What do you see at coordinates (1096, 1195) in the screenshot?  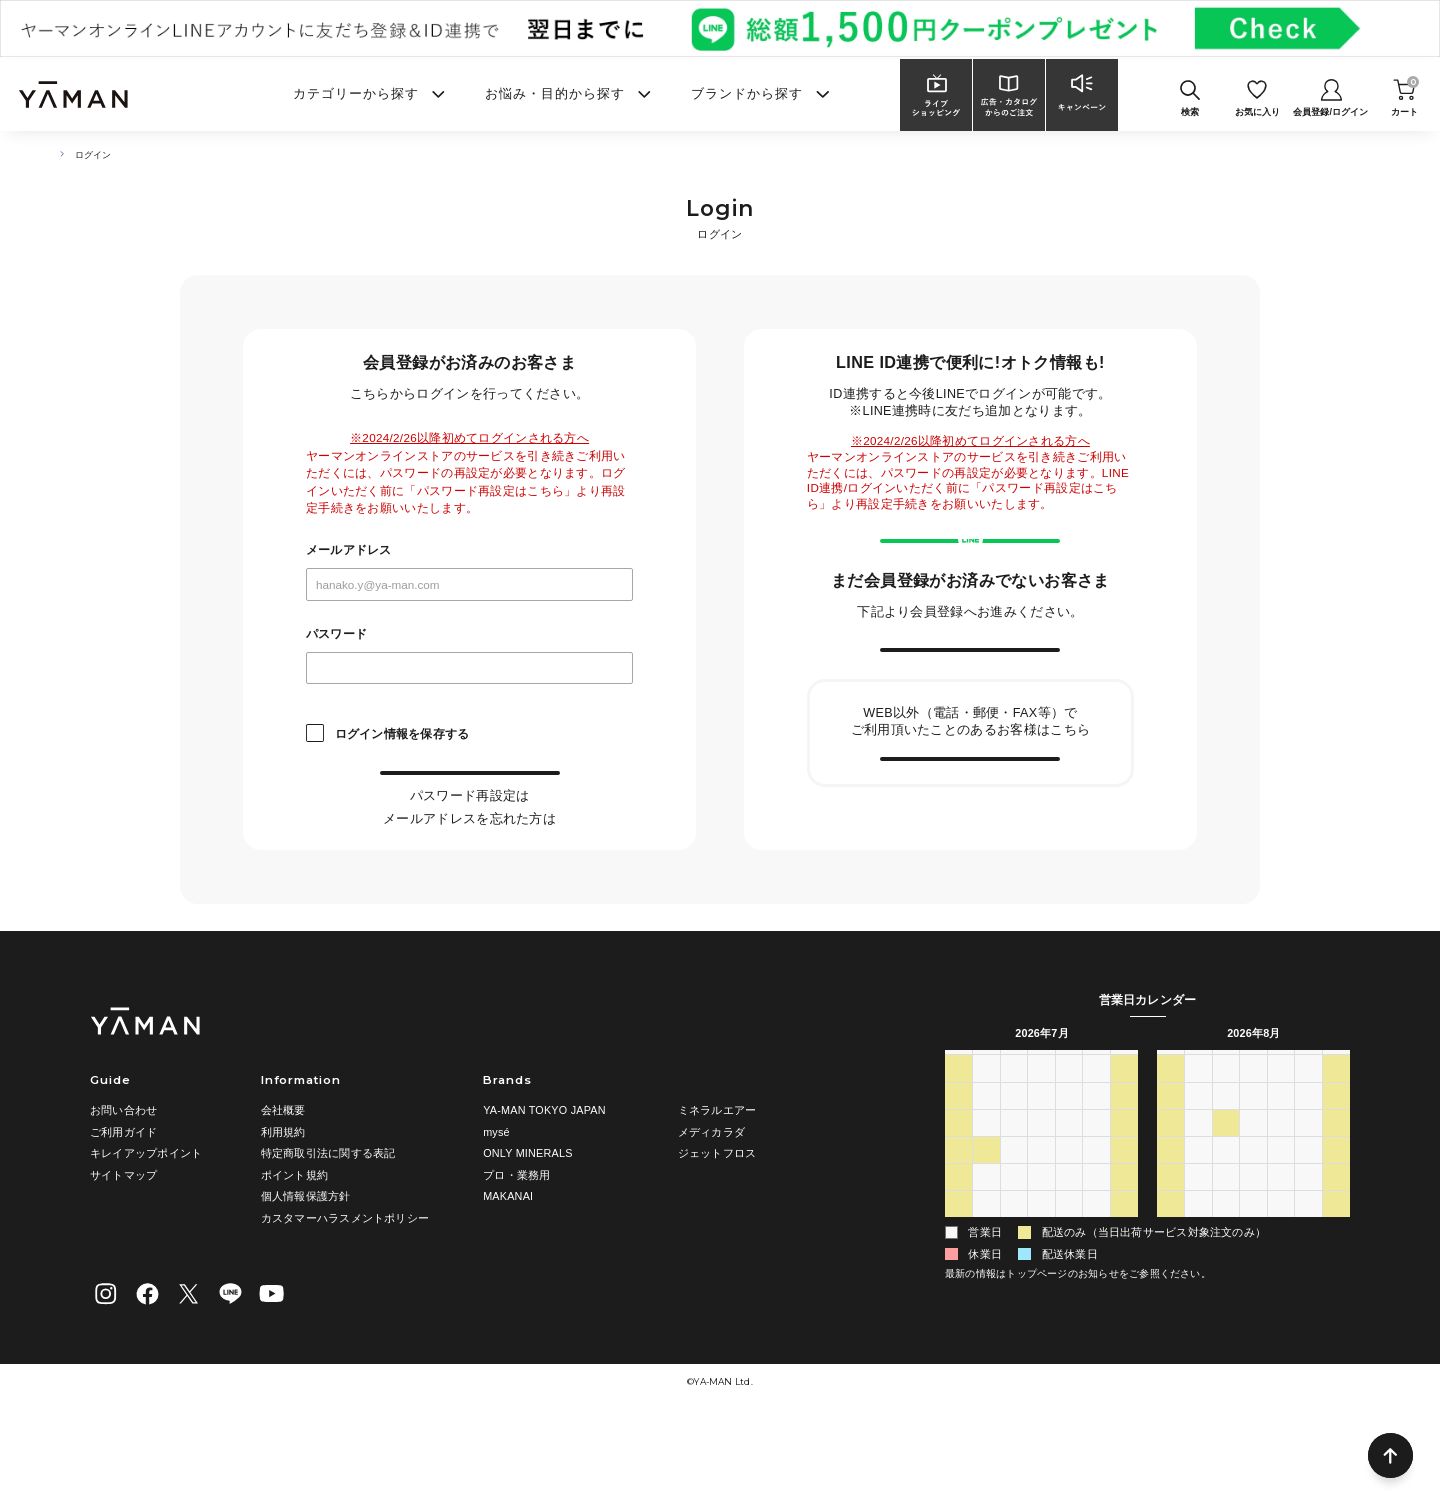 I see `10 [2026年7月10日]` at bounding box center [1096, 1195].